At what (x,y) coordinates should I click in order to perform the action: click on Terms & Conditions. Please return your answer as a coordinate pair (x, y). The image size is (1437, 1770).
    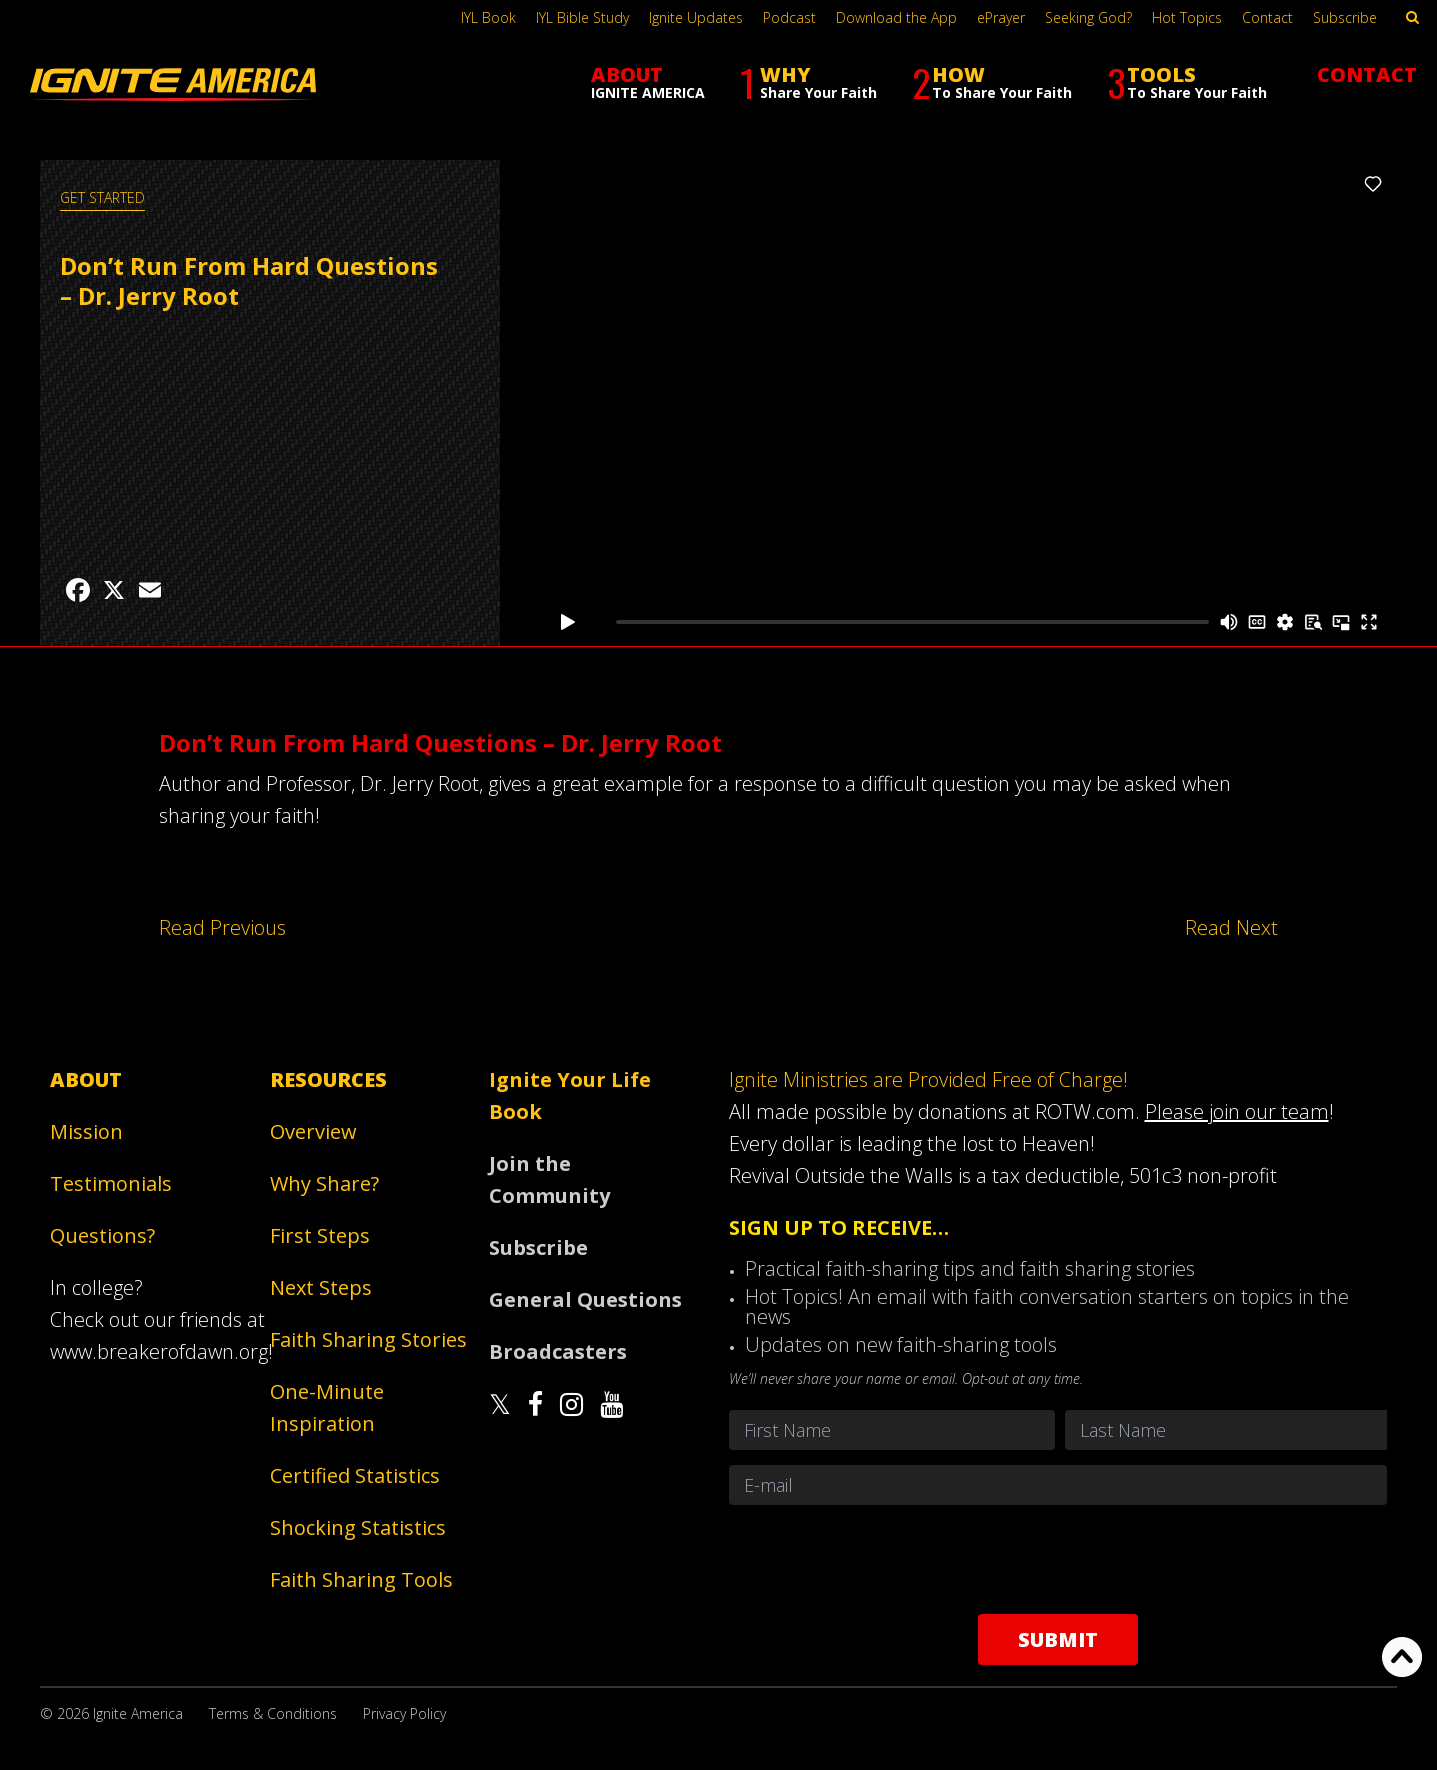
    Looking at the image, I should click on (273, 1713).